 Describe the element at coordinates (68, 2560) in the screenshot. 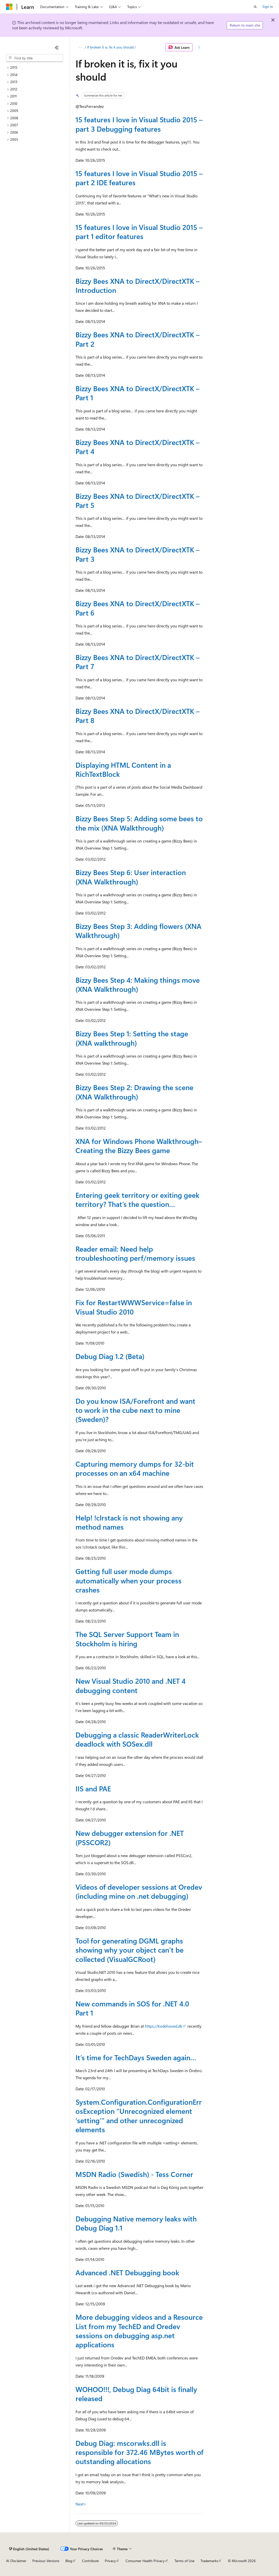

I see `Blog` at that location.